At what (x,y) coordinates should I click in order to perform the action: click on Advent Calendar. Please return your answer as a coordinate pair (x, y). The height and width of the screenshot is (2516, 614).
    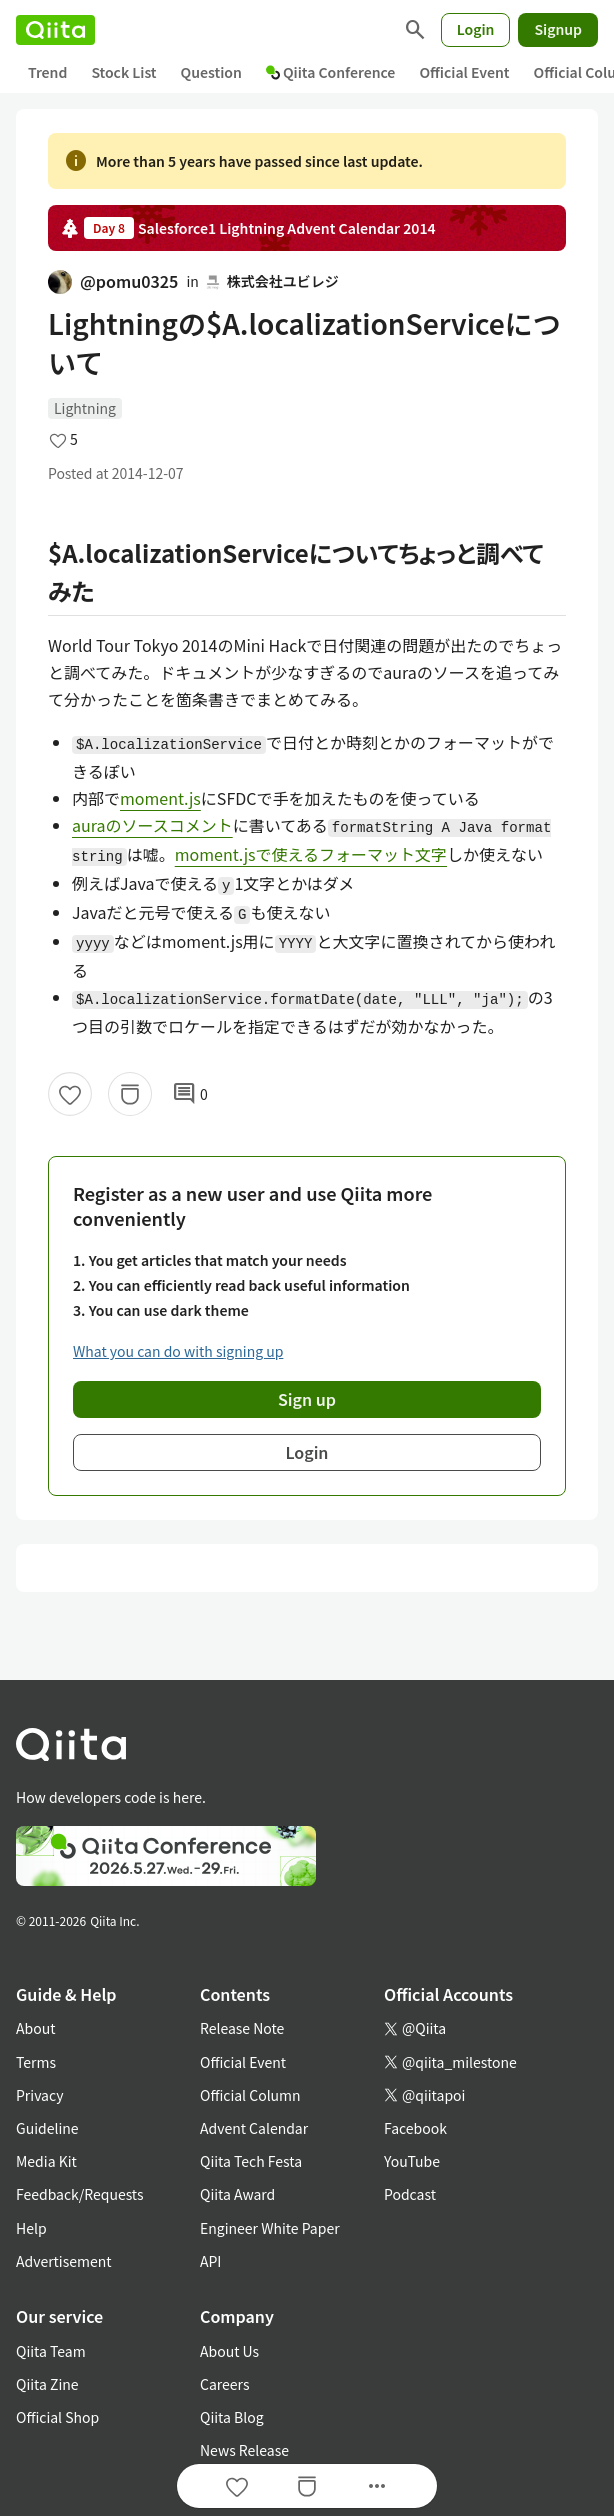
    Looking at the image, I should click on (254, 2128).